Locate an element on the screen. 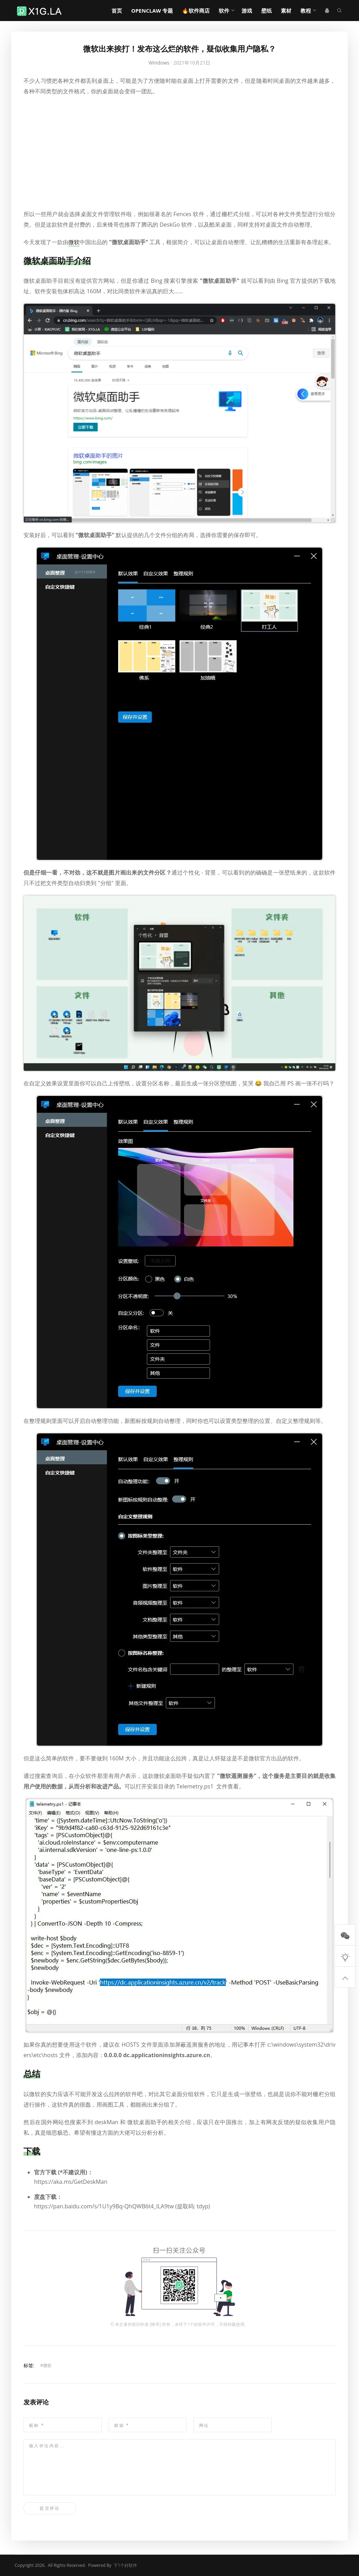 Image resolution: width=359 pixels, height=2576 pixels. 锋哥 is located at coordinates (155, 2324).